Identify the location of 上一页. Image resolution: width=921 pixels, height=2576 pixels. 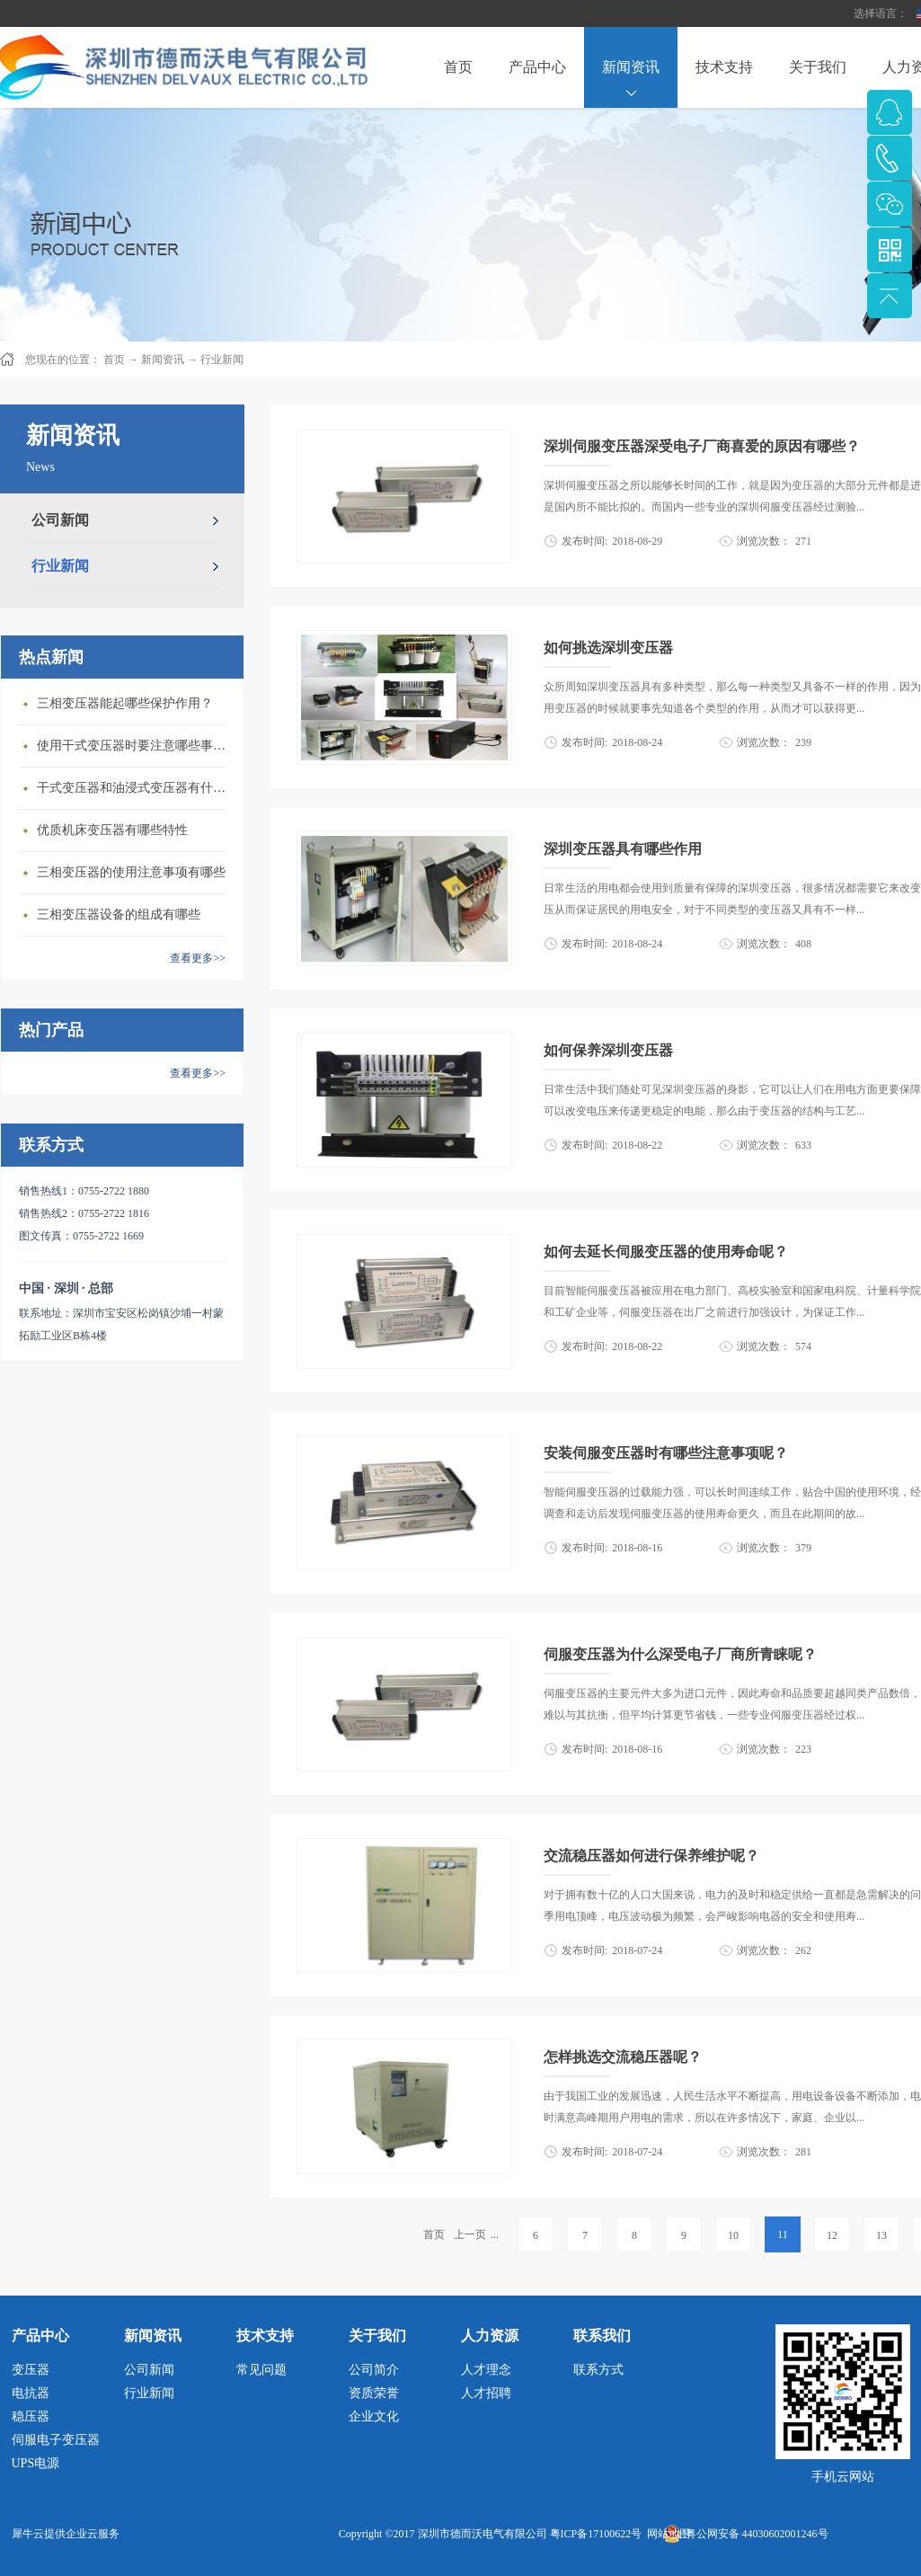
(470, 2234).